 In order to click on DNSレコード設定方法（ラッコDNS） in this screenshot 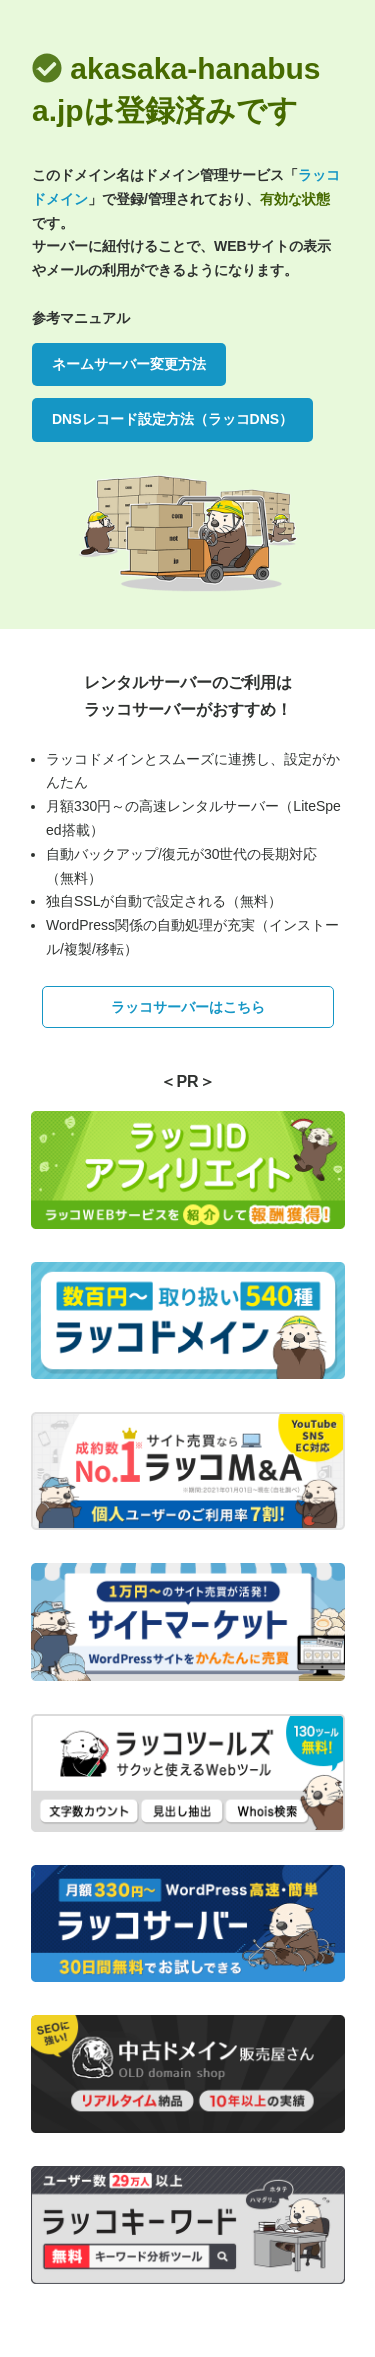, I will do `click(172, 419)`.